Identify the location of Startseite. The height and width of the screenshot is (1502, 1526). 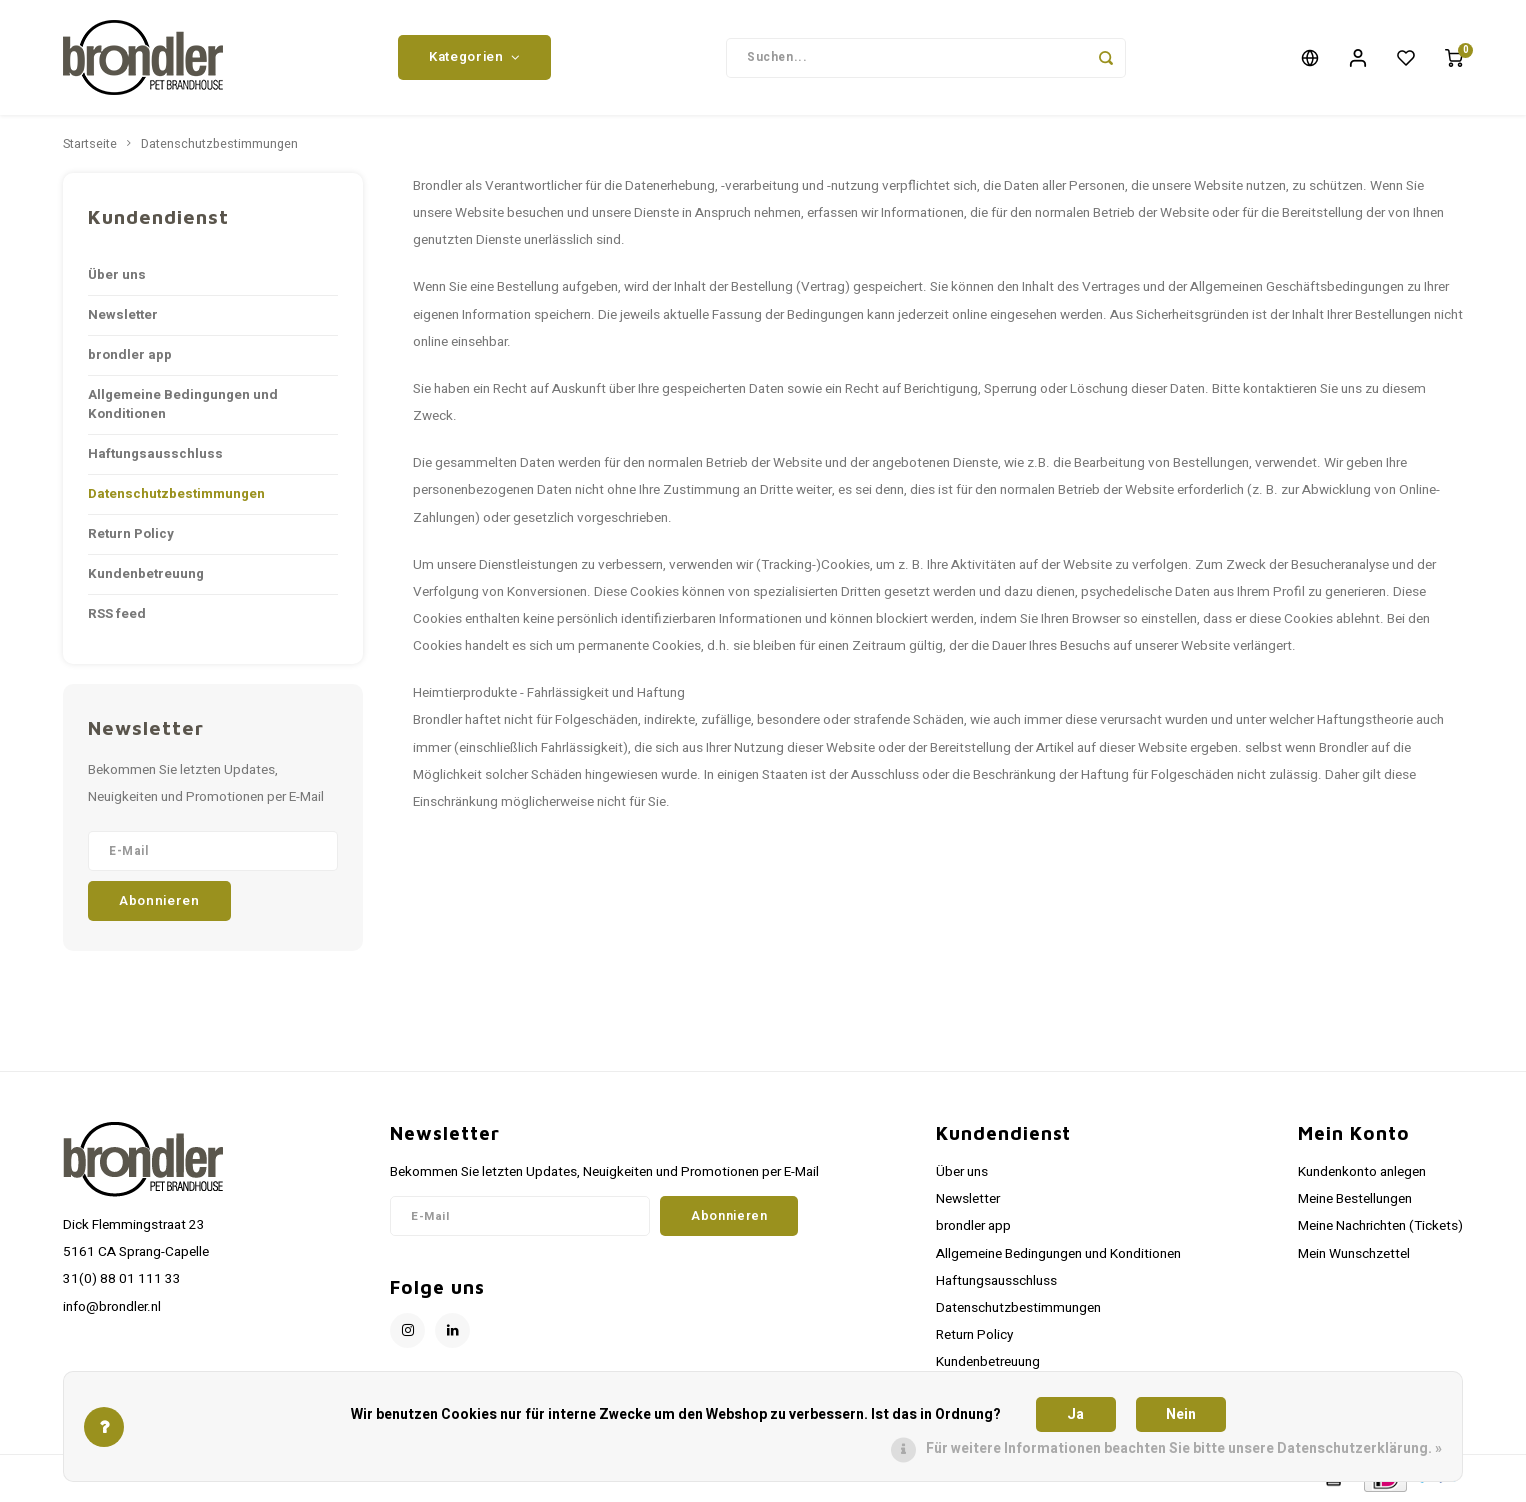
(90, 144).